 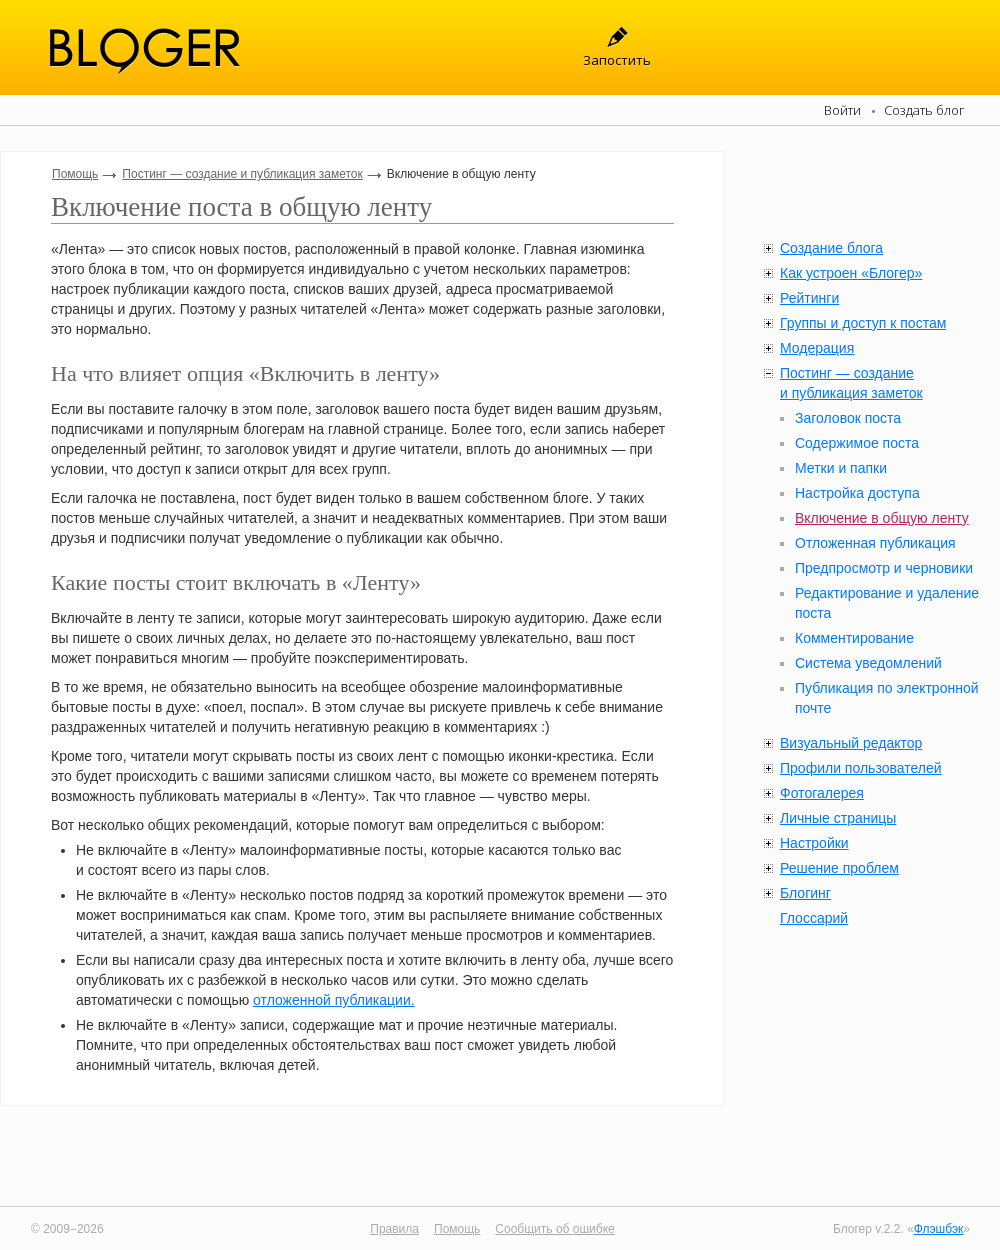 I want to click on Создание блога, so click(x=831, y=248).